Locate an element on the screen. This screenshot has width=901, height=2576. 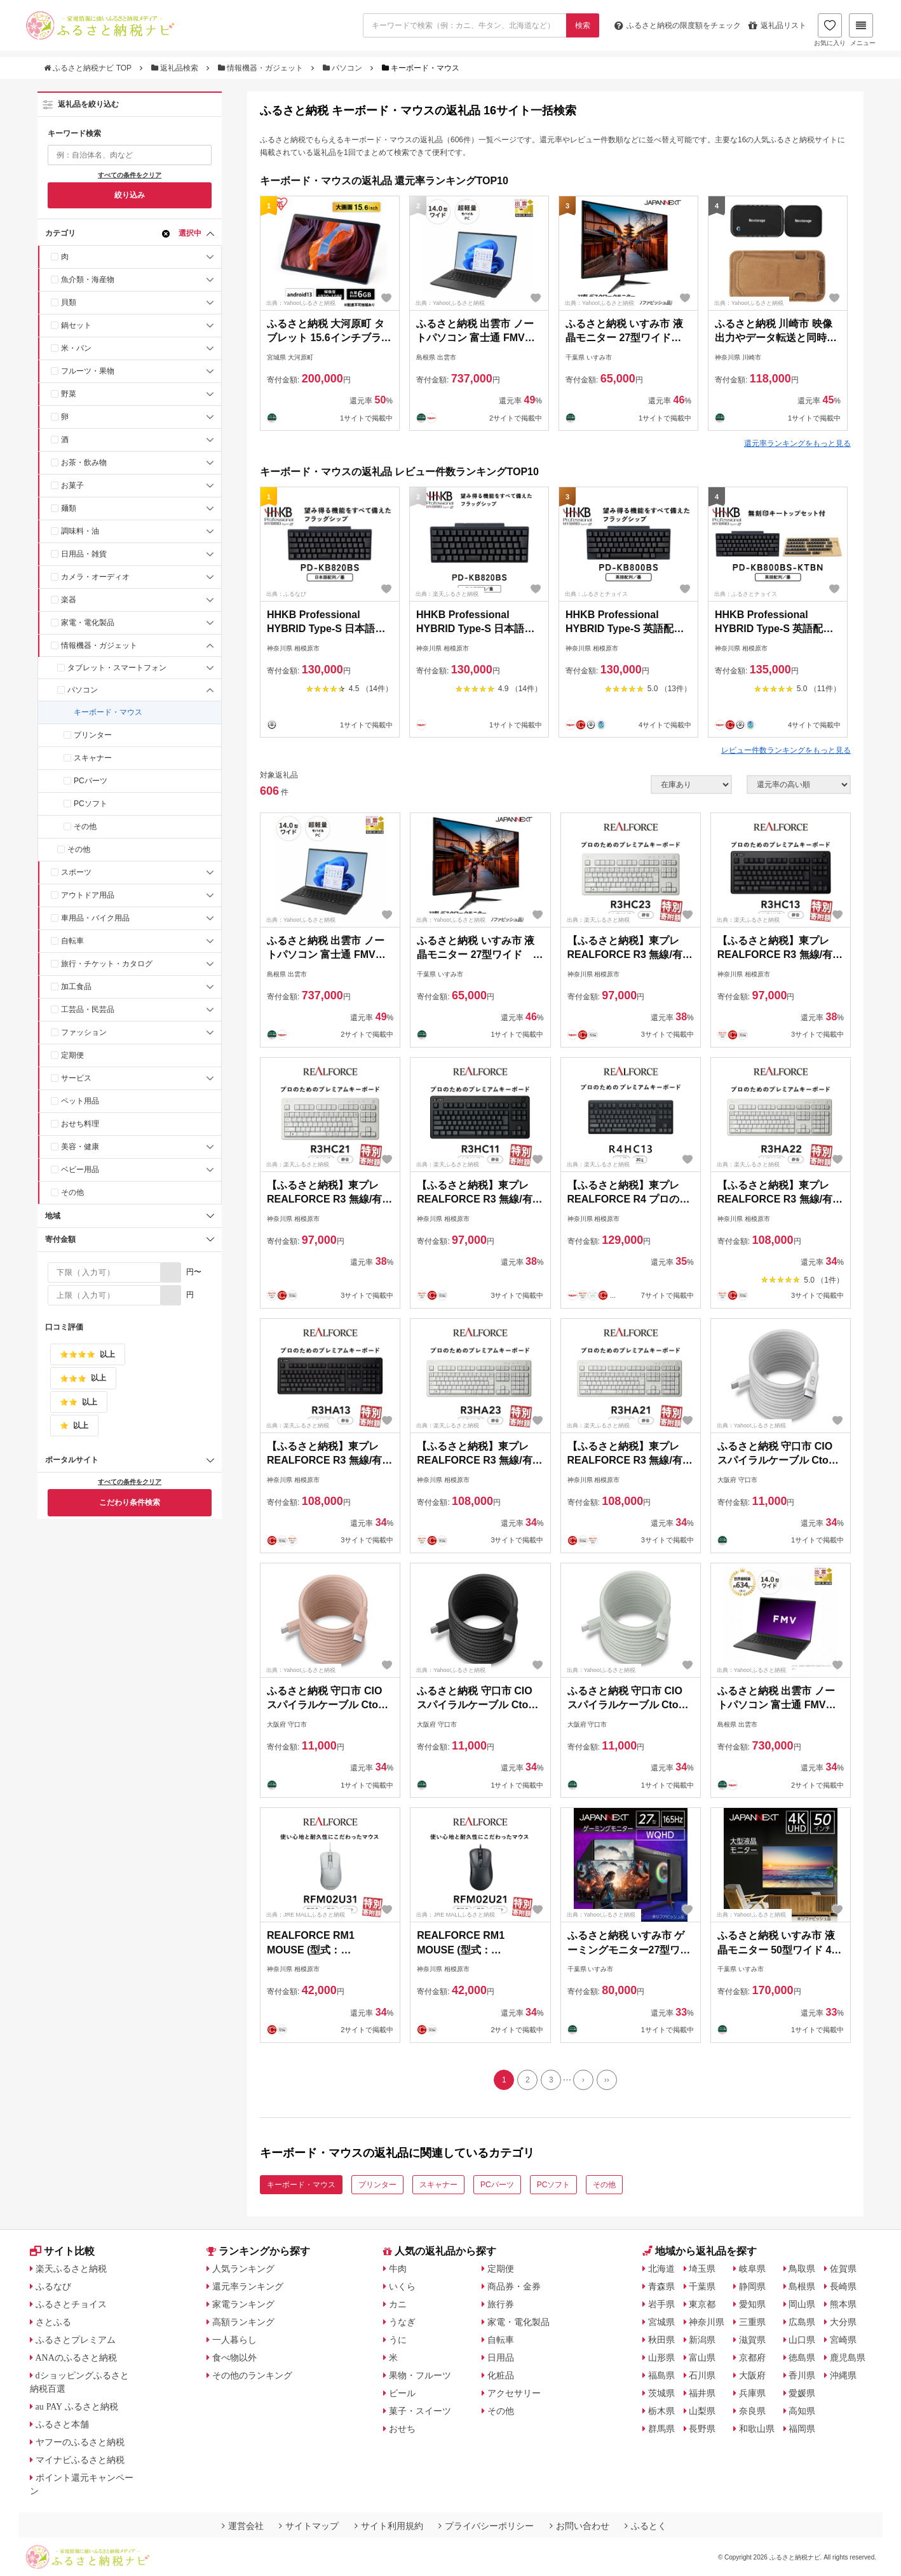
その他 is located at coordinates (85, 826).